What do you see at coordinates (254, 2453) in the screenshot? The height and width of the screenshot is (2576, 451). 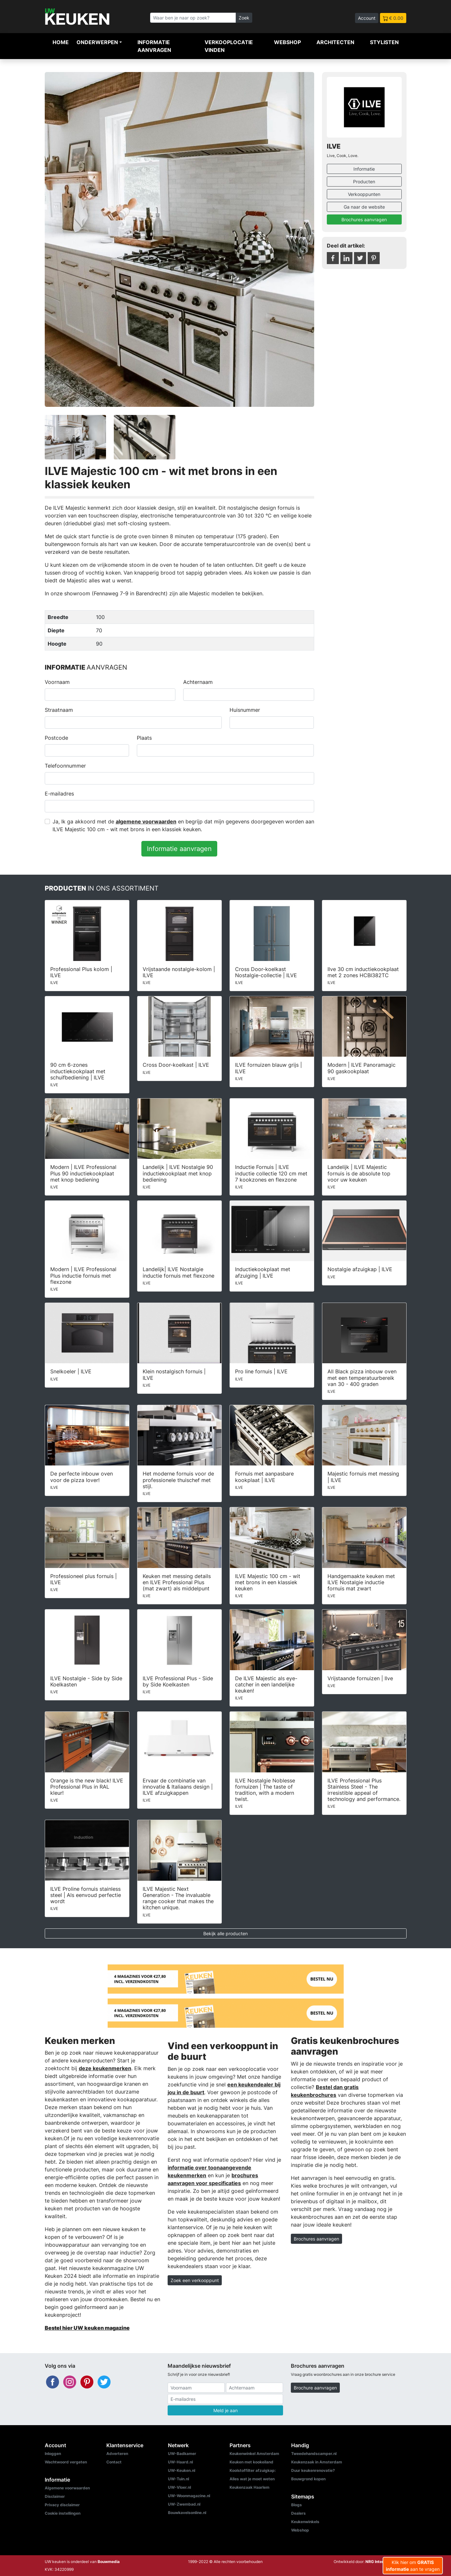 I see `Keukenwinkel Amsterdam` at bounding box center [254, 2453].